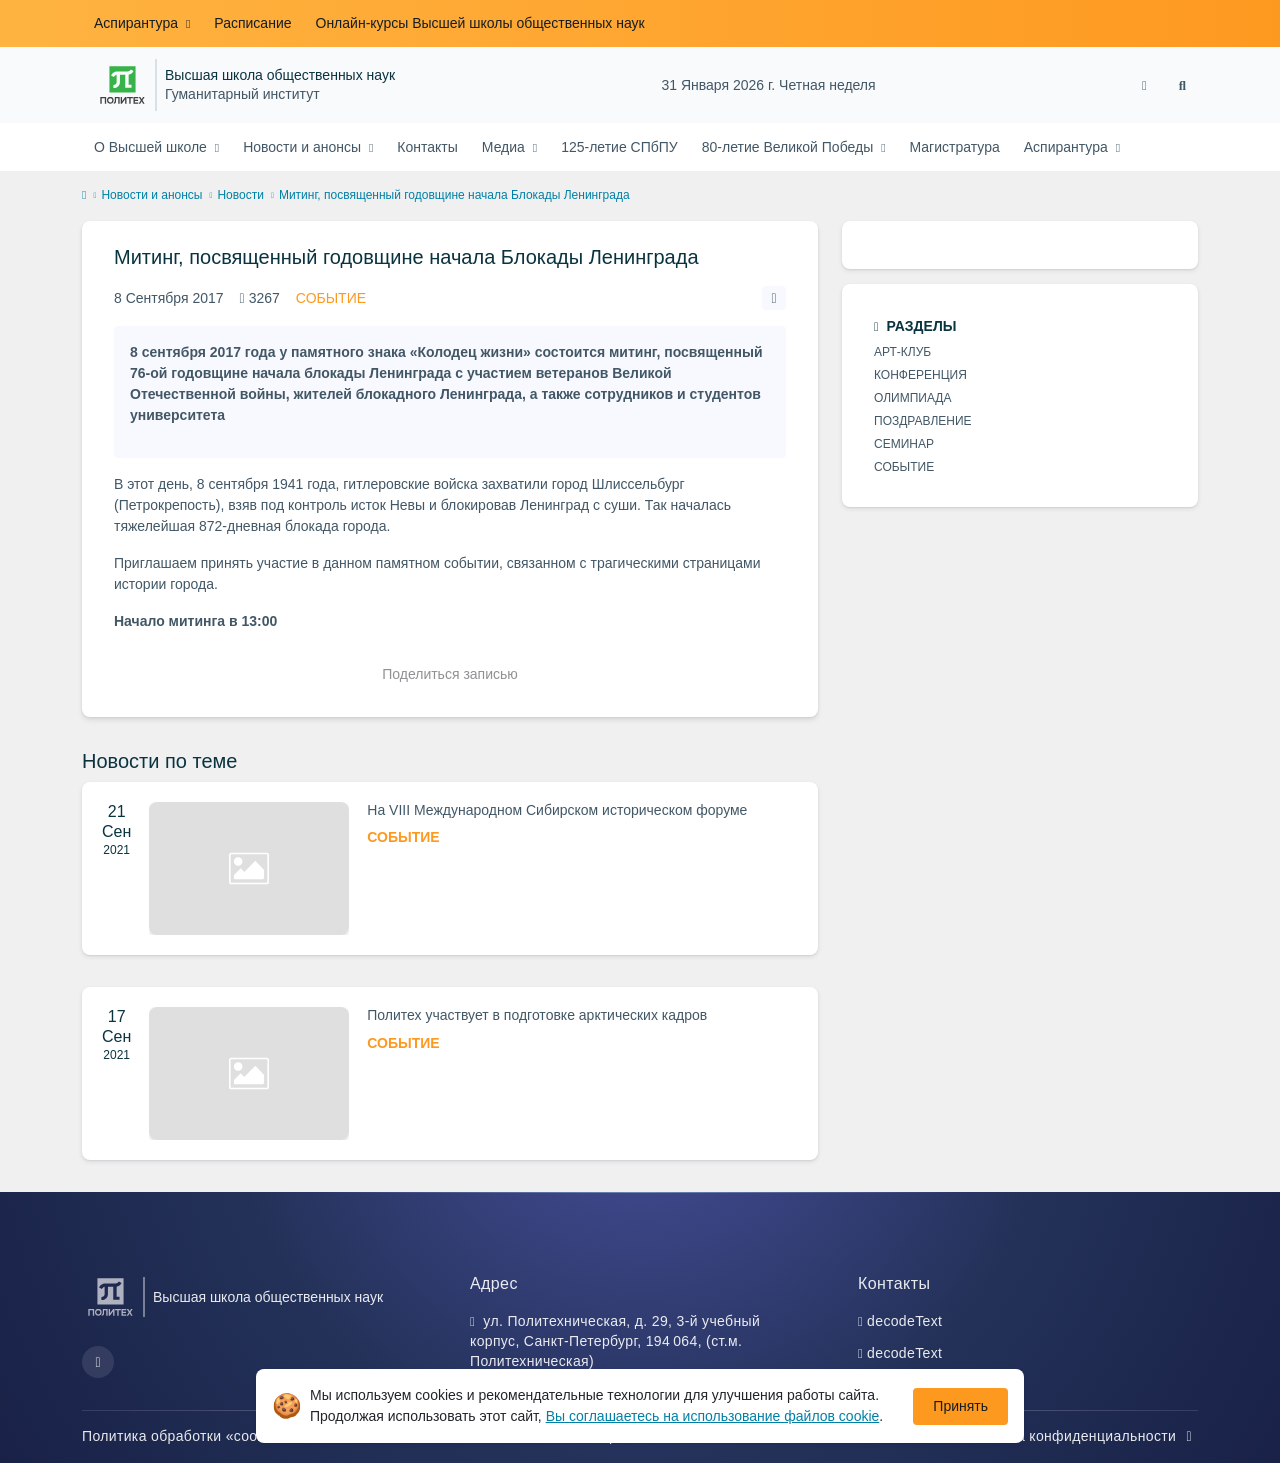  I want to click on decodeText, so click(904, 1321).